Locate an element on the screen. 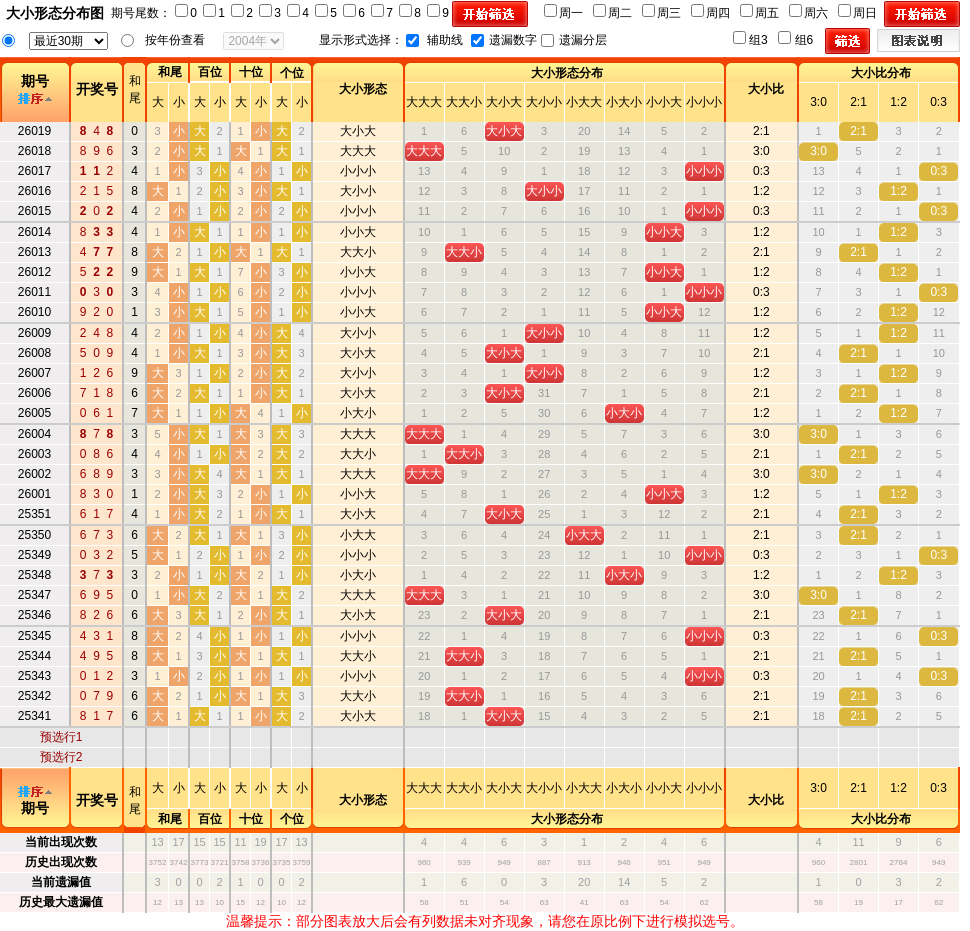  25351 is located at coordinates (34, 514).